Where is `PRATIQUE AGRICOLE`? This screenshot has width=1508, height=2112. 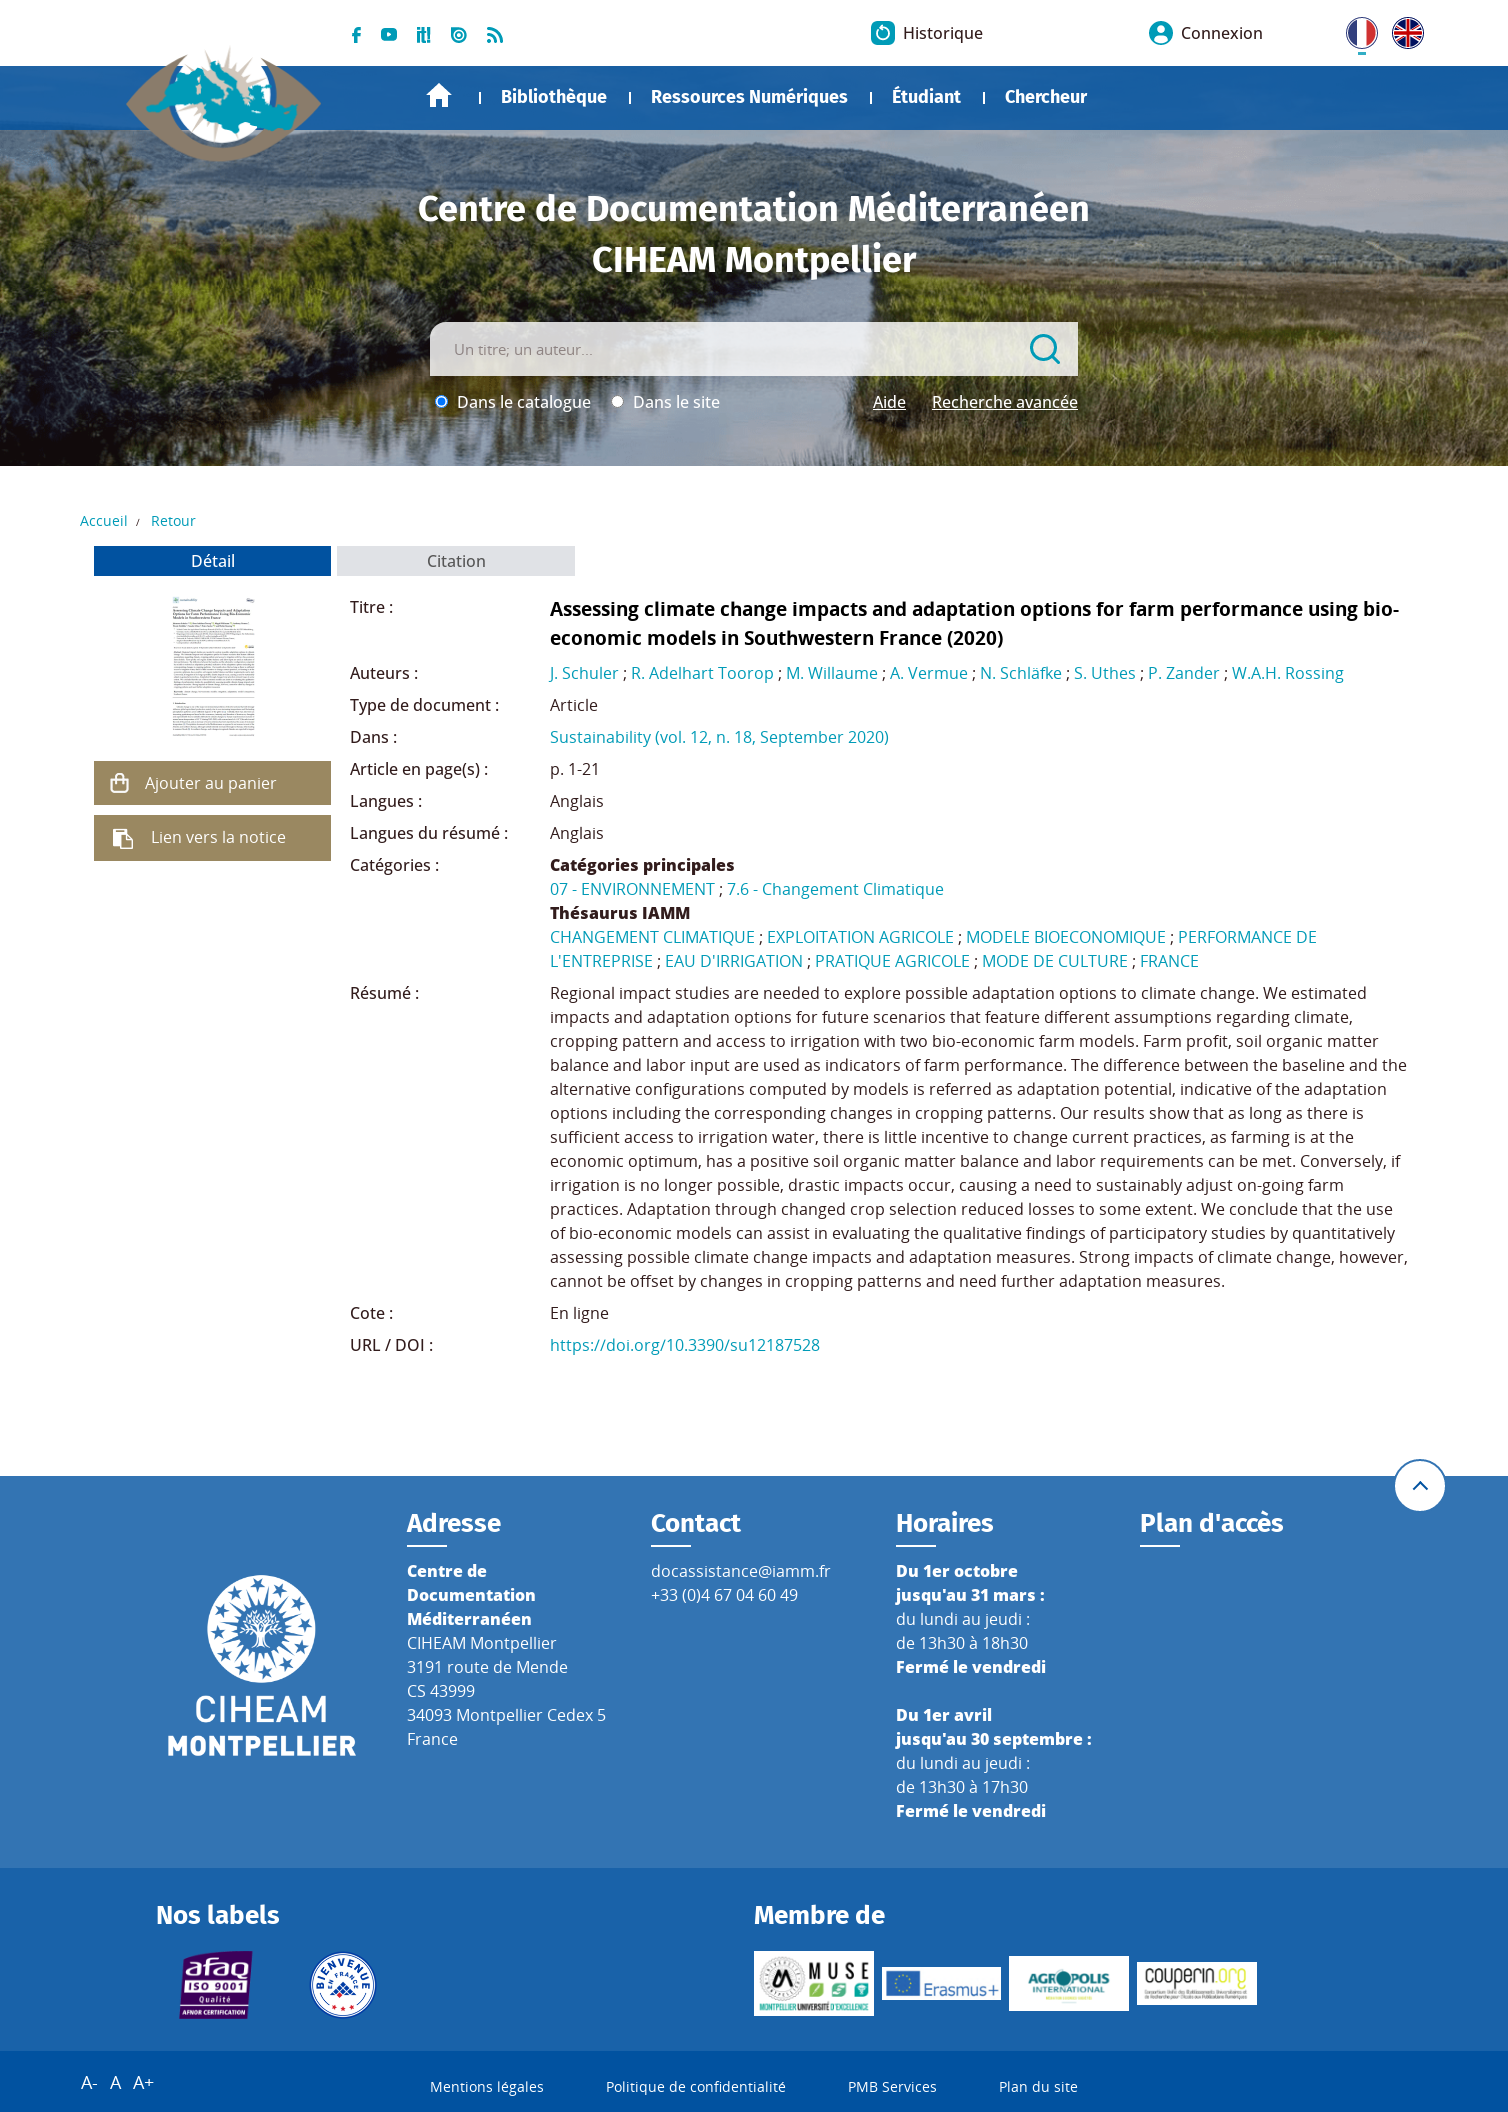
PRATIQUE AGRICOLE is located at coordinates (892, 961).